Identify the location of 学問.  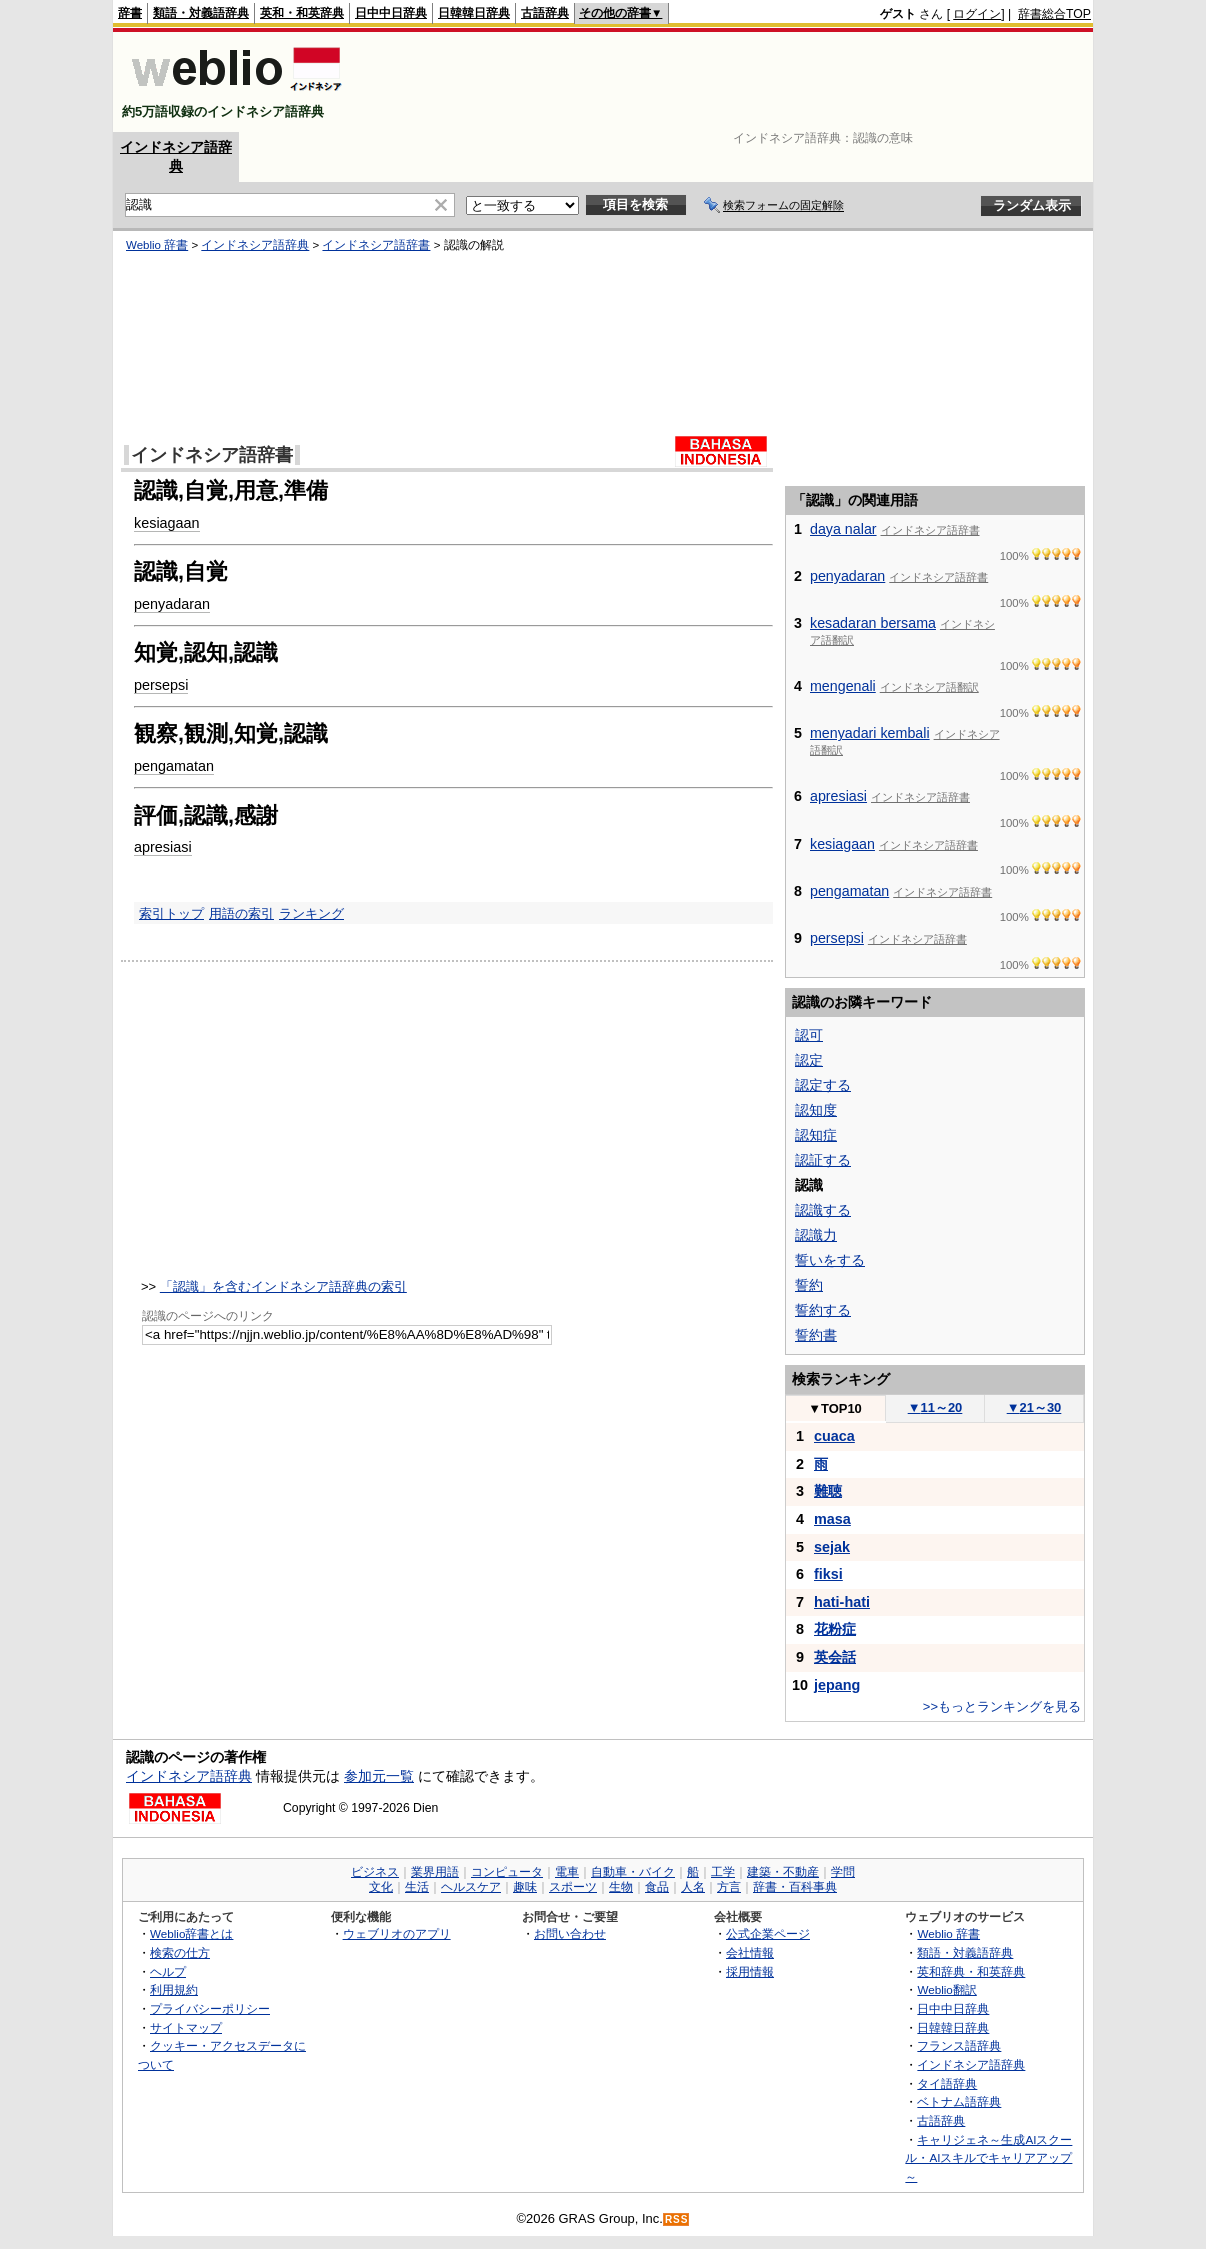
(843, 1872).